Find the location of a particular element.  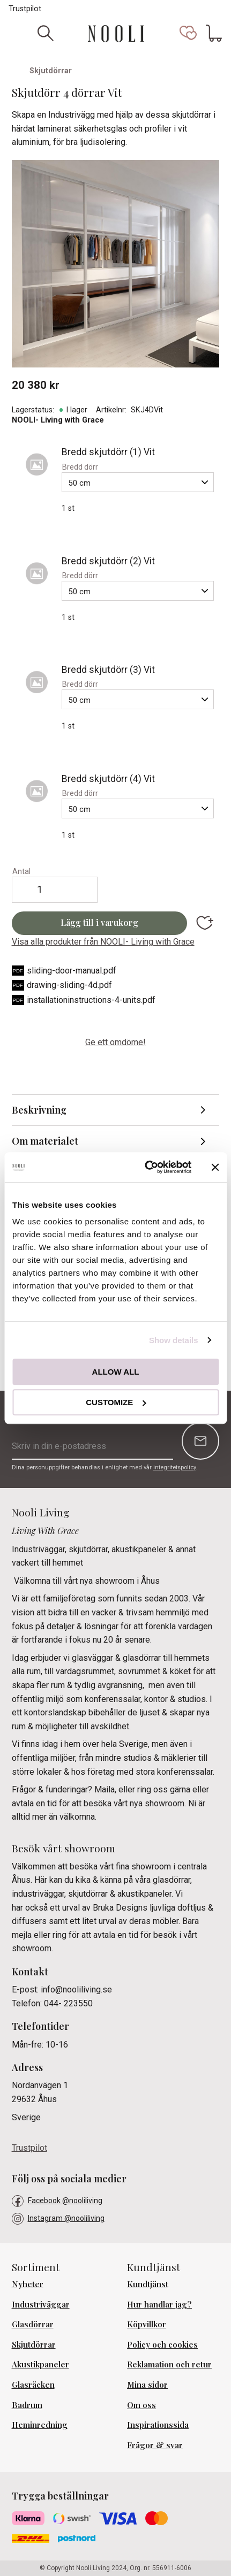

Heminredning [menuitem] is located at coordinates (40, 2424).